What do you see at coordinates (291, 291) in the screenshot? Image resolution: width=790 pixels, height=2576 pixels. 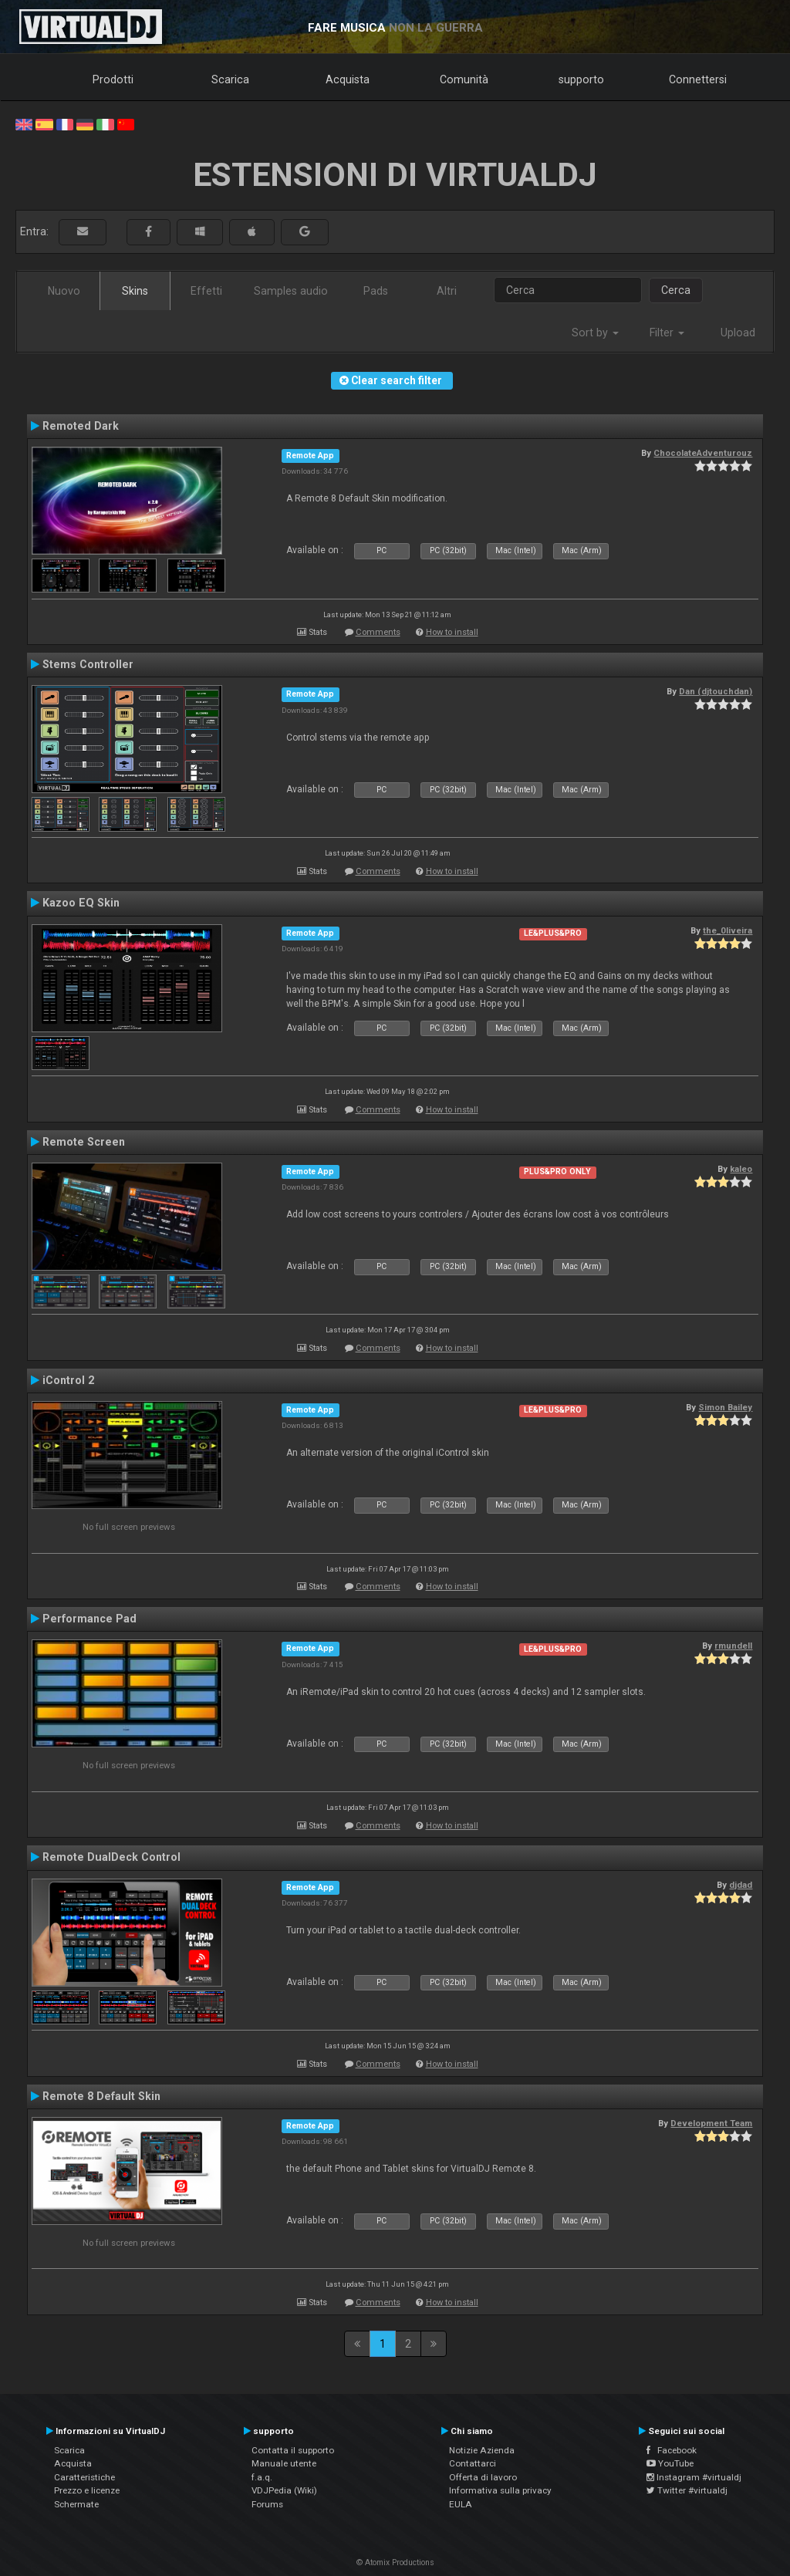 I see `Samples audio` at bounding box center [291, 291].